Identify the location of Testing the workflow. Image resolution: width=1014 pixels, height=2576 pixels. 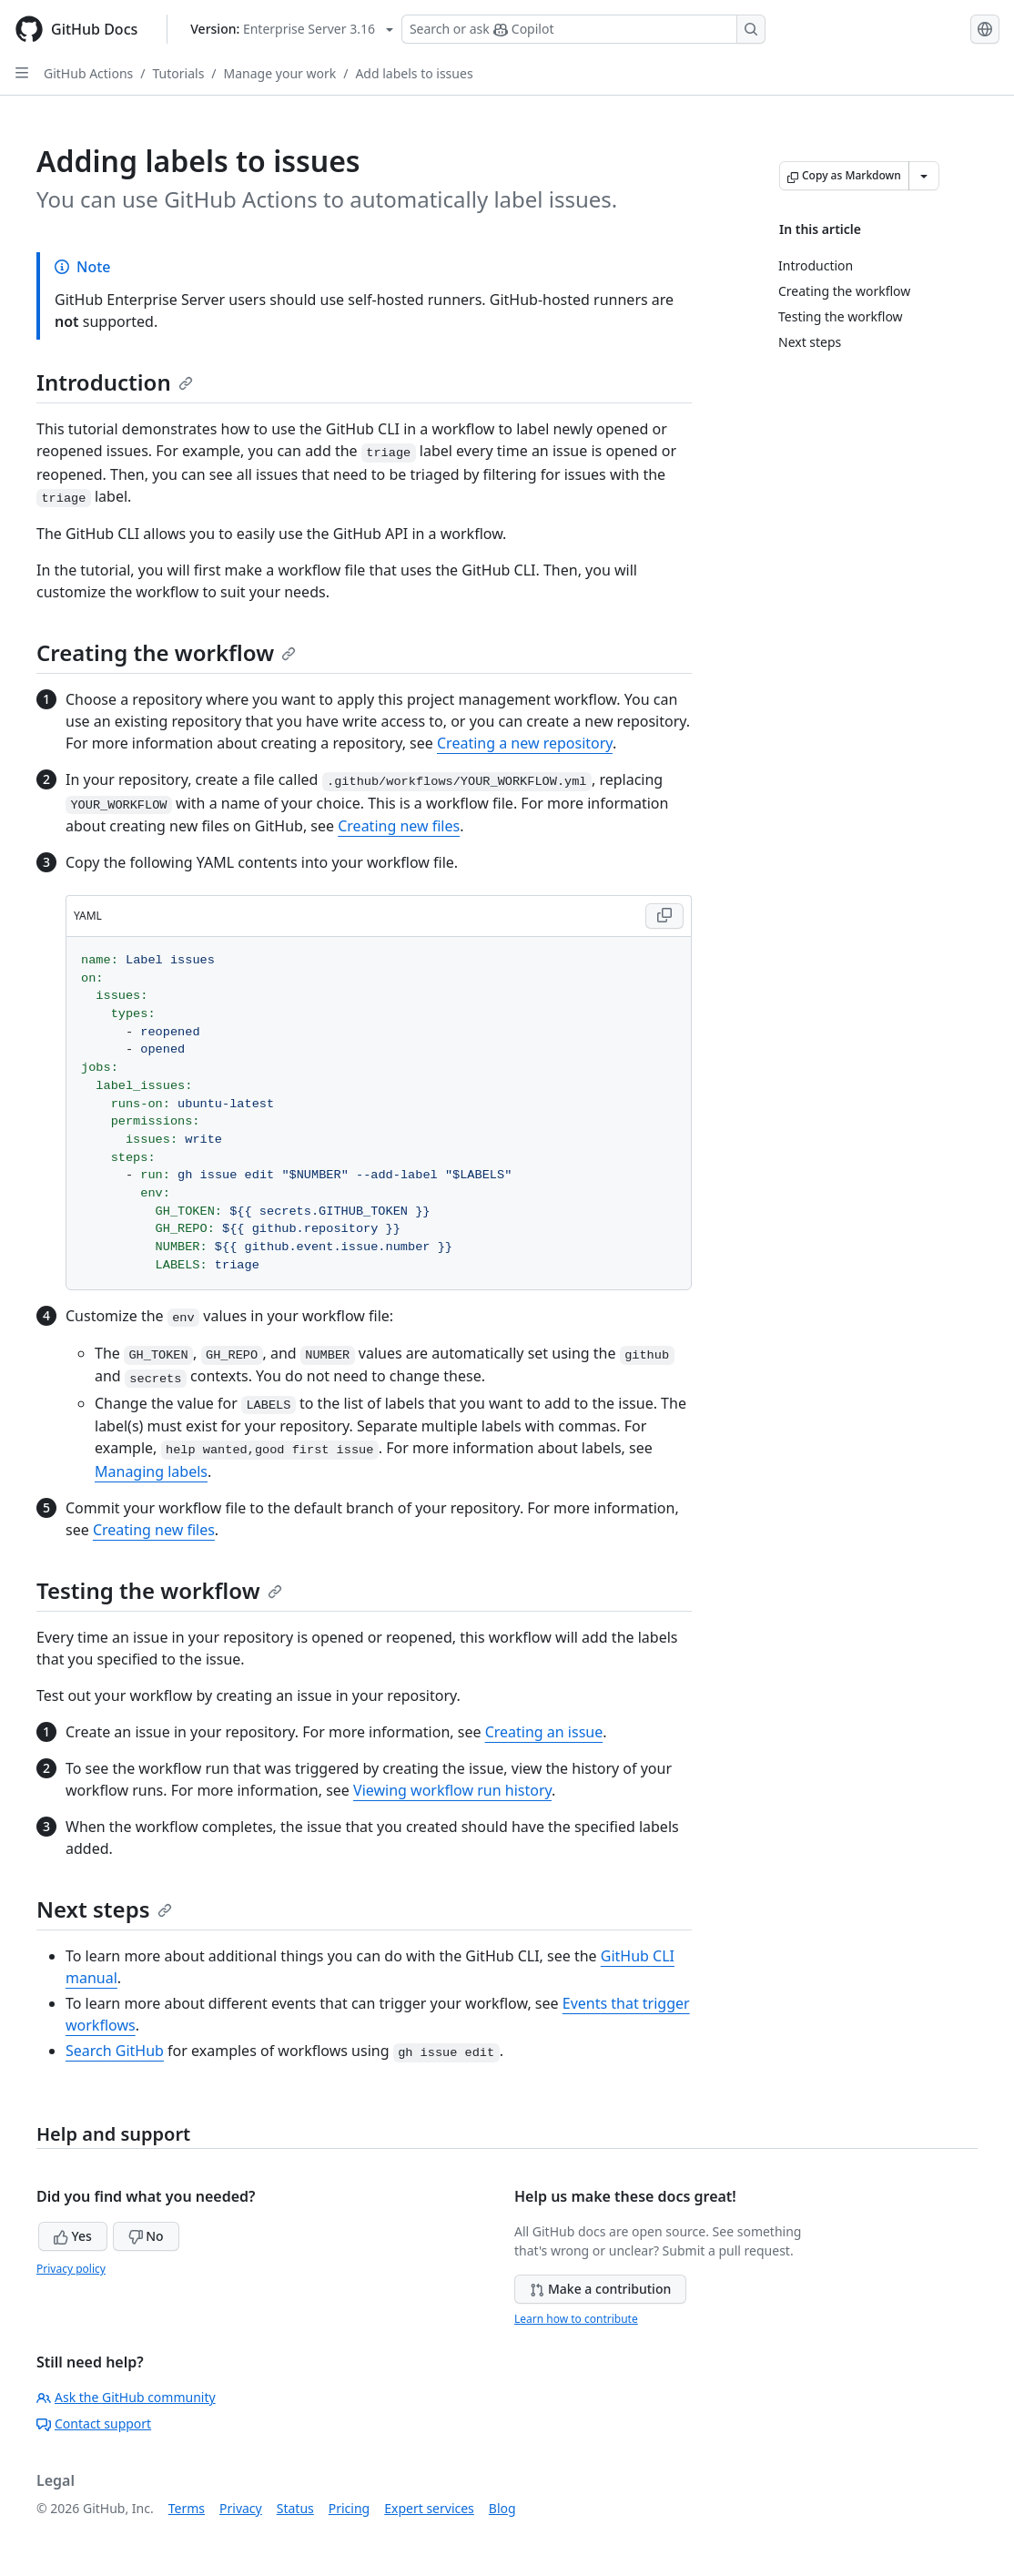
(159, 1590).